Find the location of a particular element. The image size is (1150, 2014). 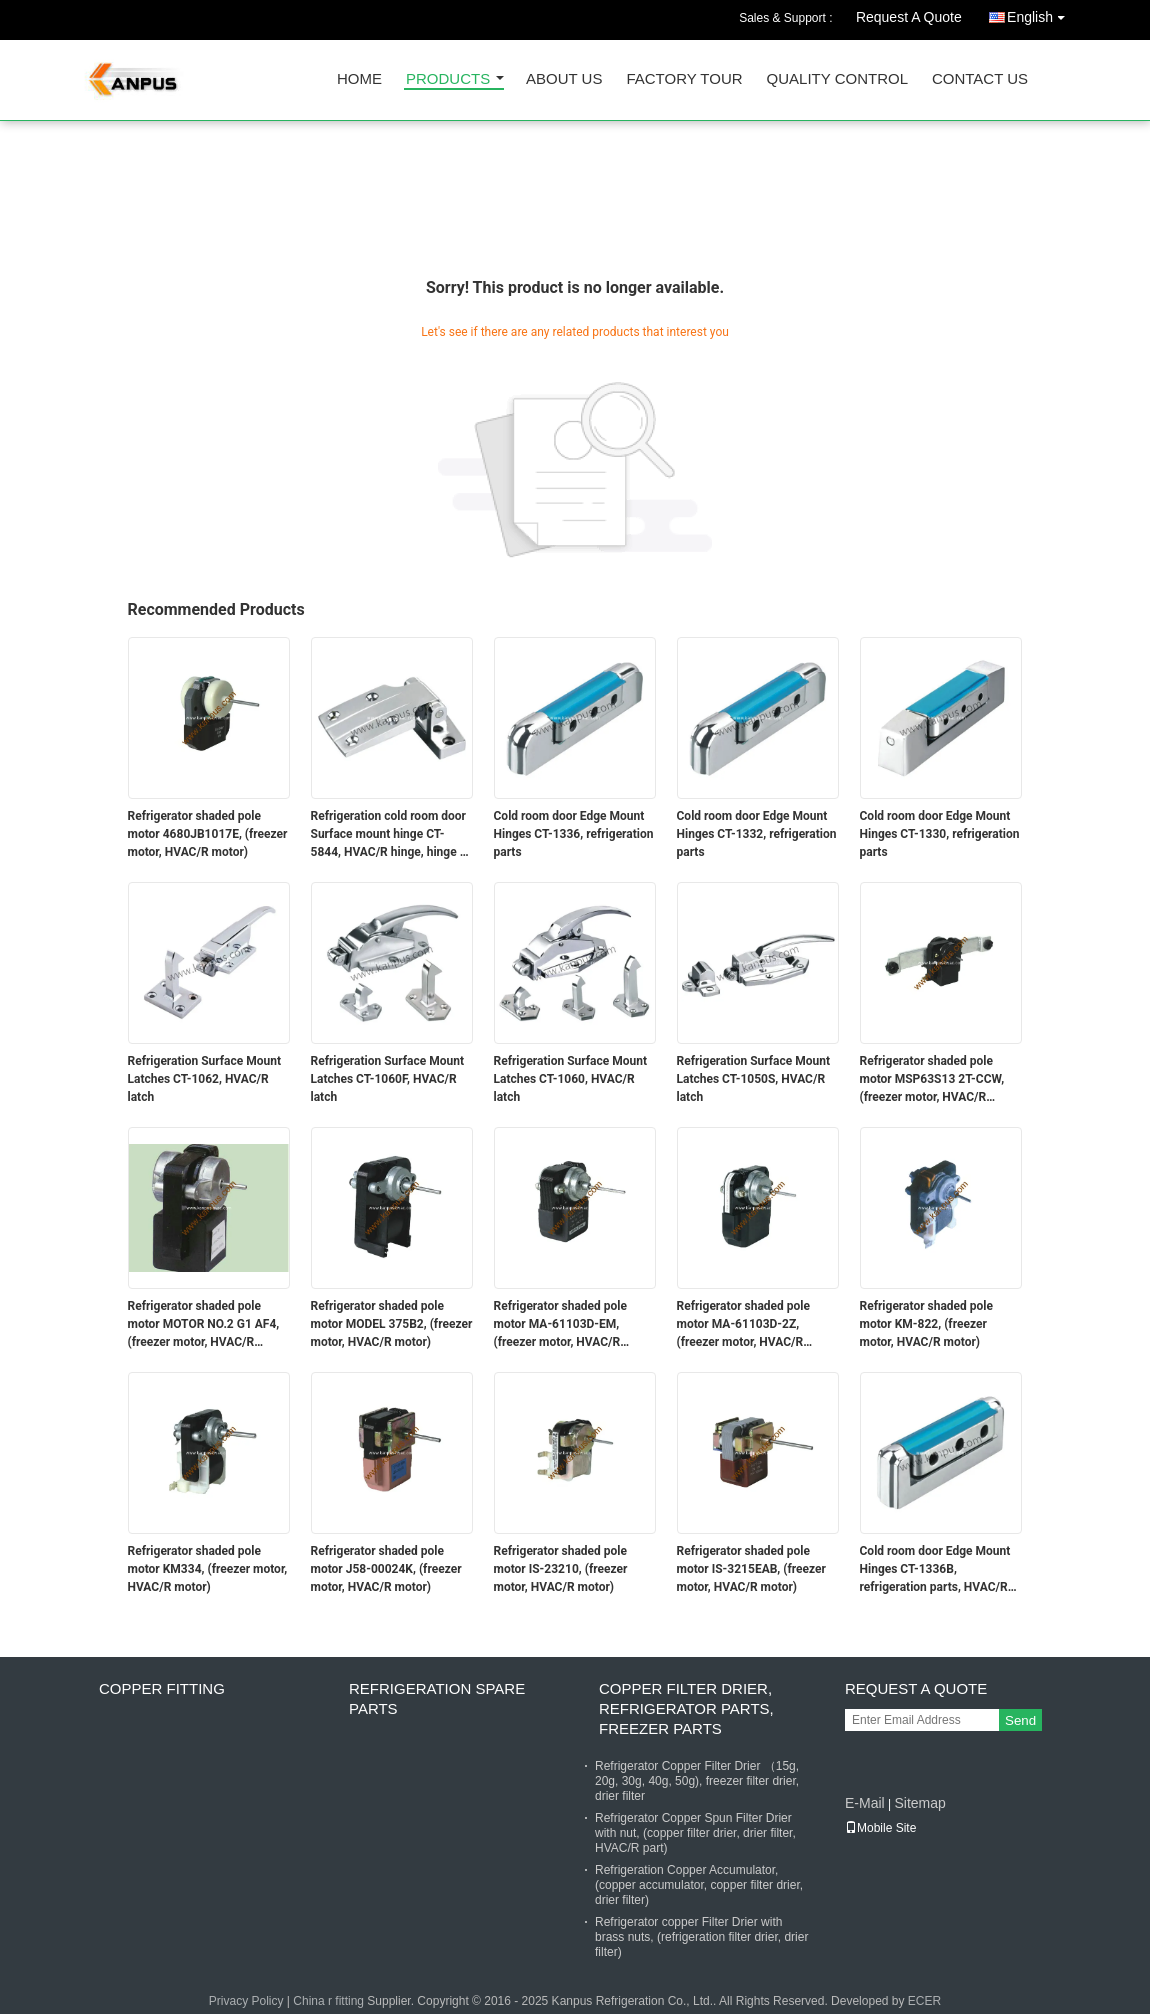

Refrigeration Spare Parts is located at coordinates (437, 1698).